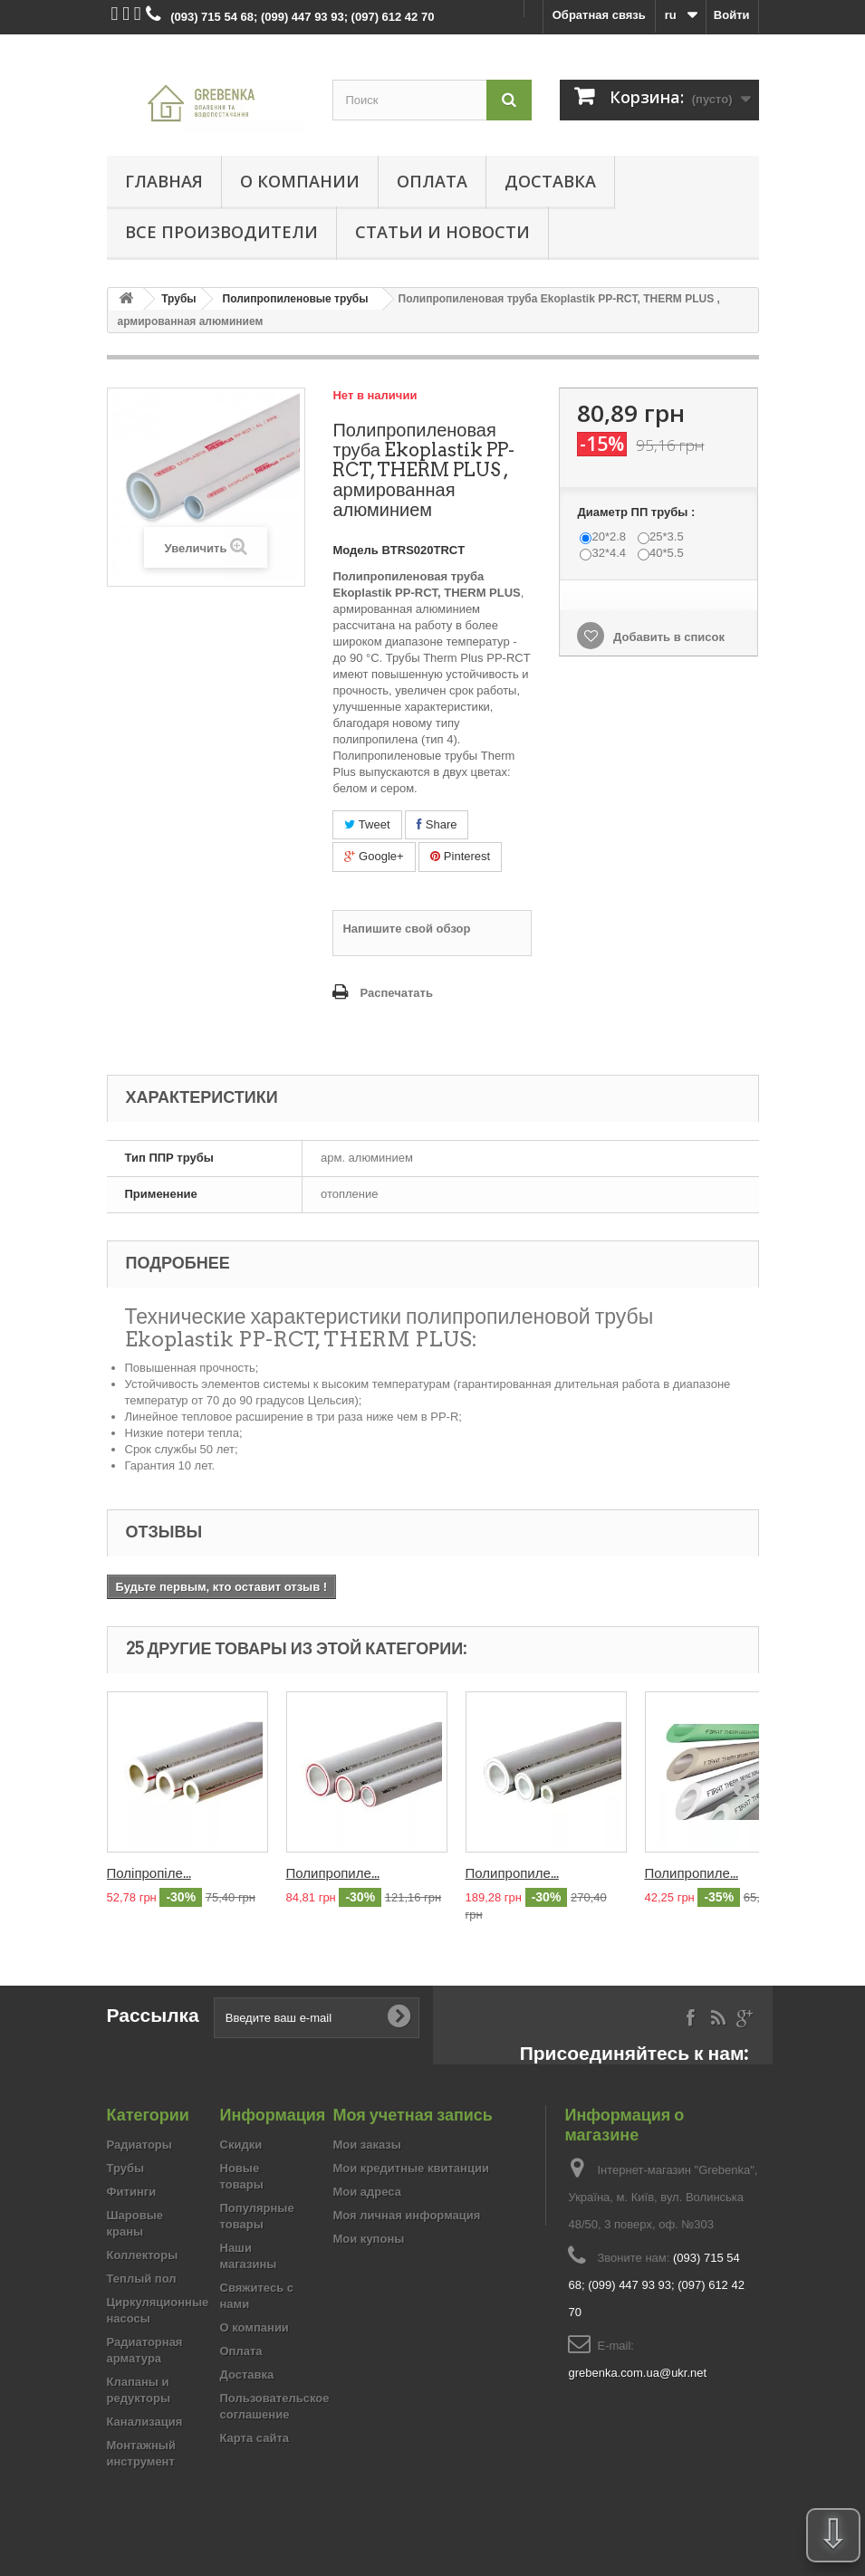  Describe the element at coordinates (637, 2373) in the screenshot. I see `grebenka.com.ua@ukr.net` at that location.